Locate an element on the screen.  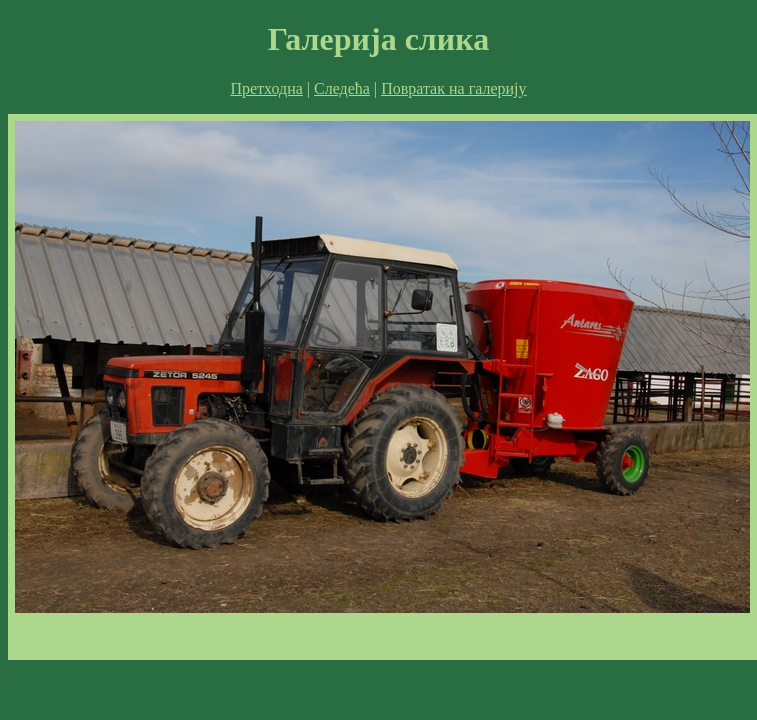
Повратак на галерију is located at coordinates (453, 88).